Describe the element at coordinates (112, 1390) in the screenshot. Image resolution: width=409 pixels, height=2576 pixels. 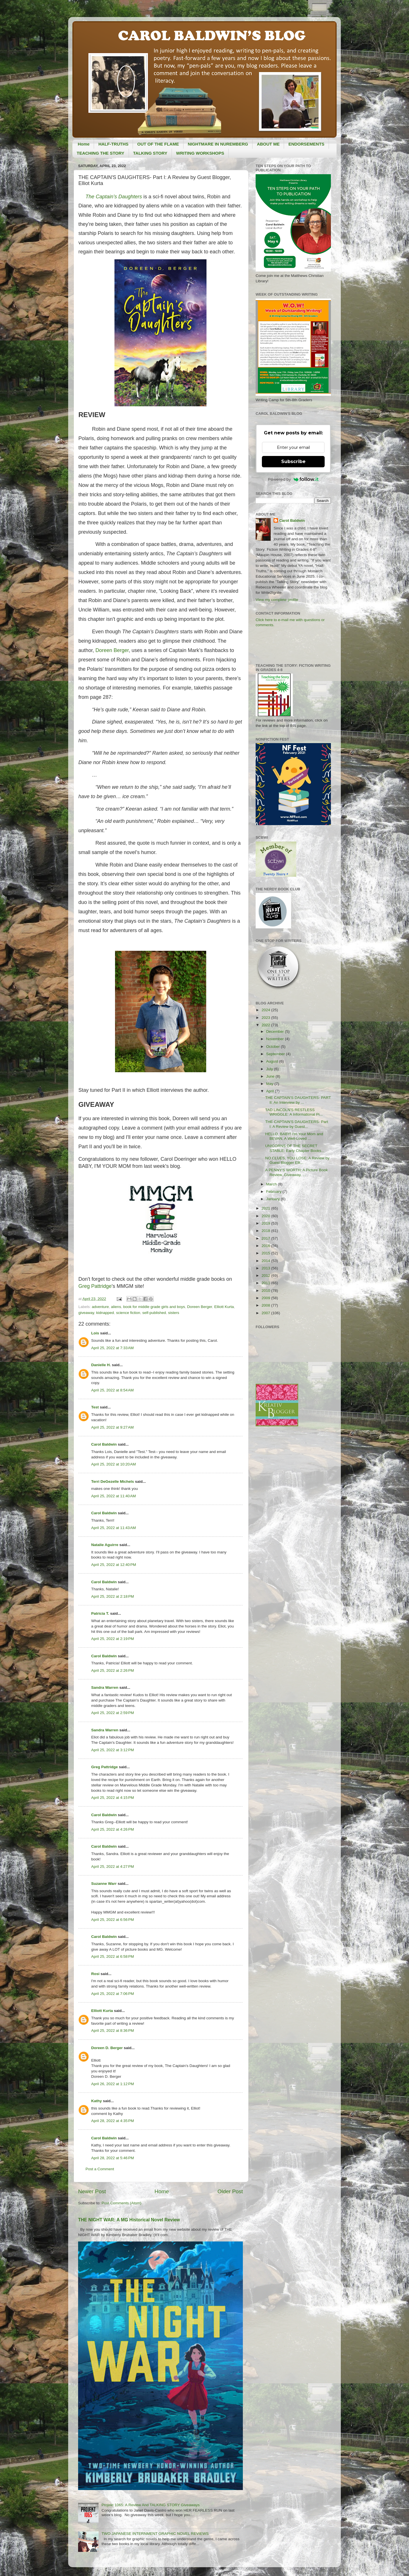
I see `April 25, 2022 at 8:54 AM` at that location.